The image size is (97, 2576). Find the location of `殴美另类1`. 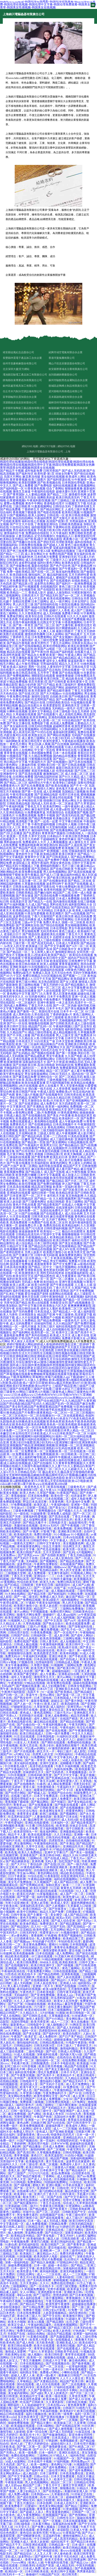

殴美另类1 is located at coordinates (30, 2197).